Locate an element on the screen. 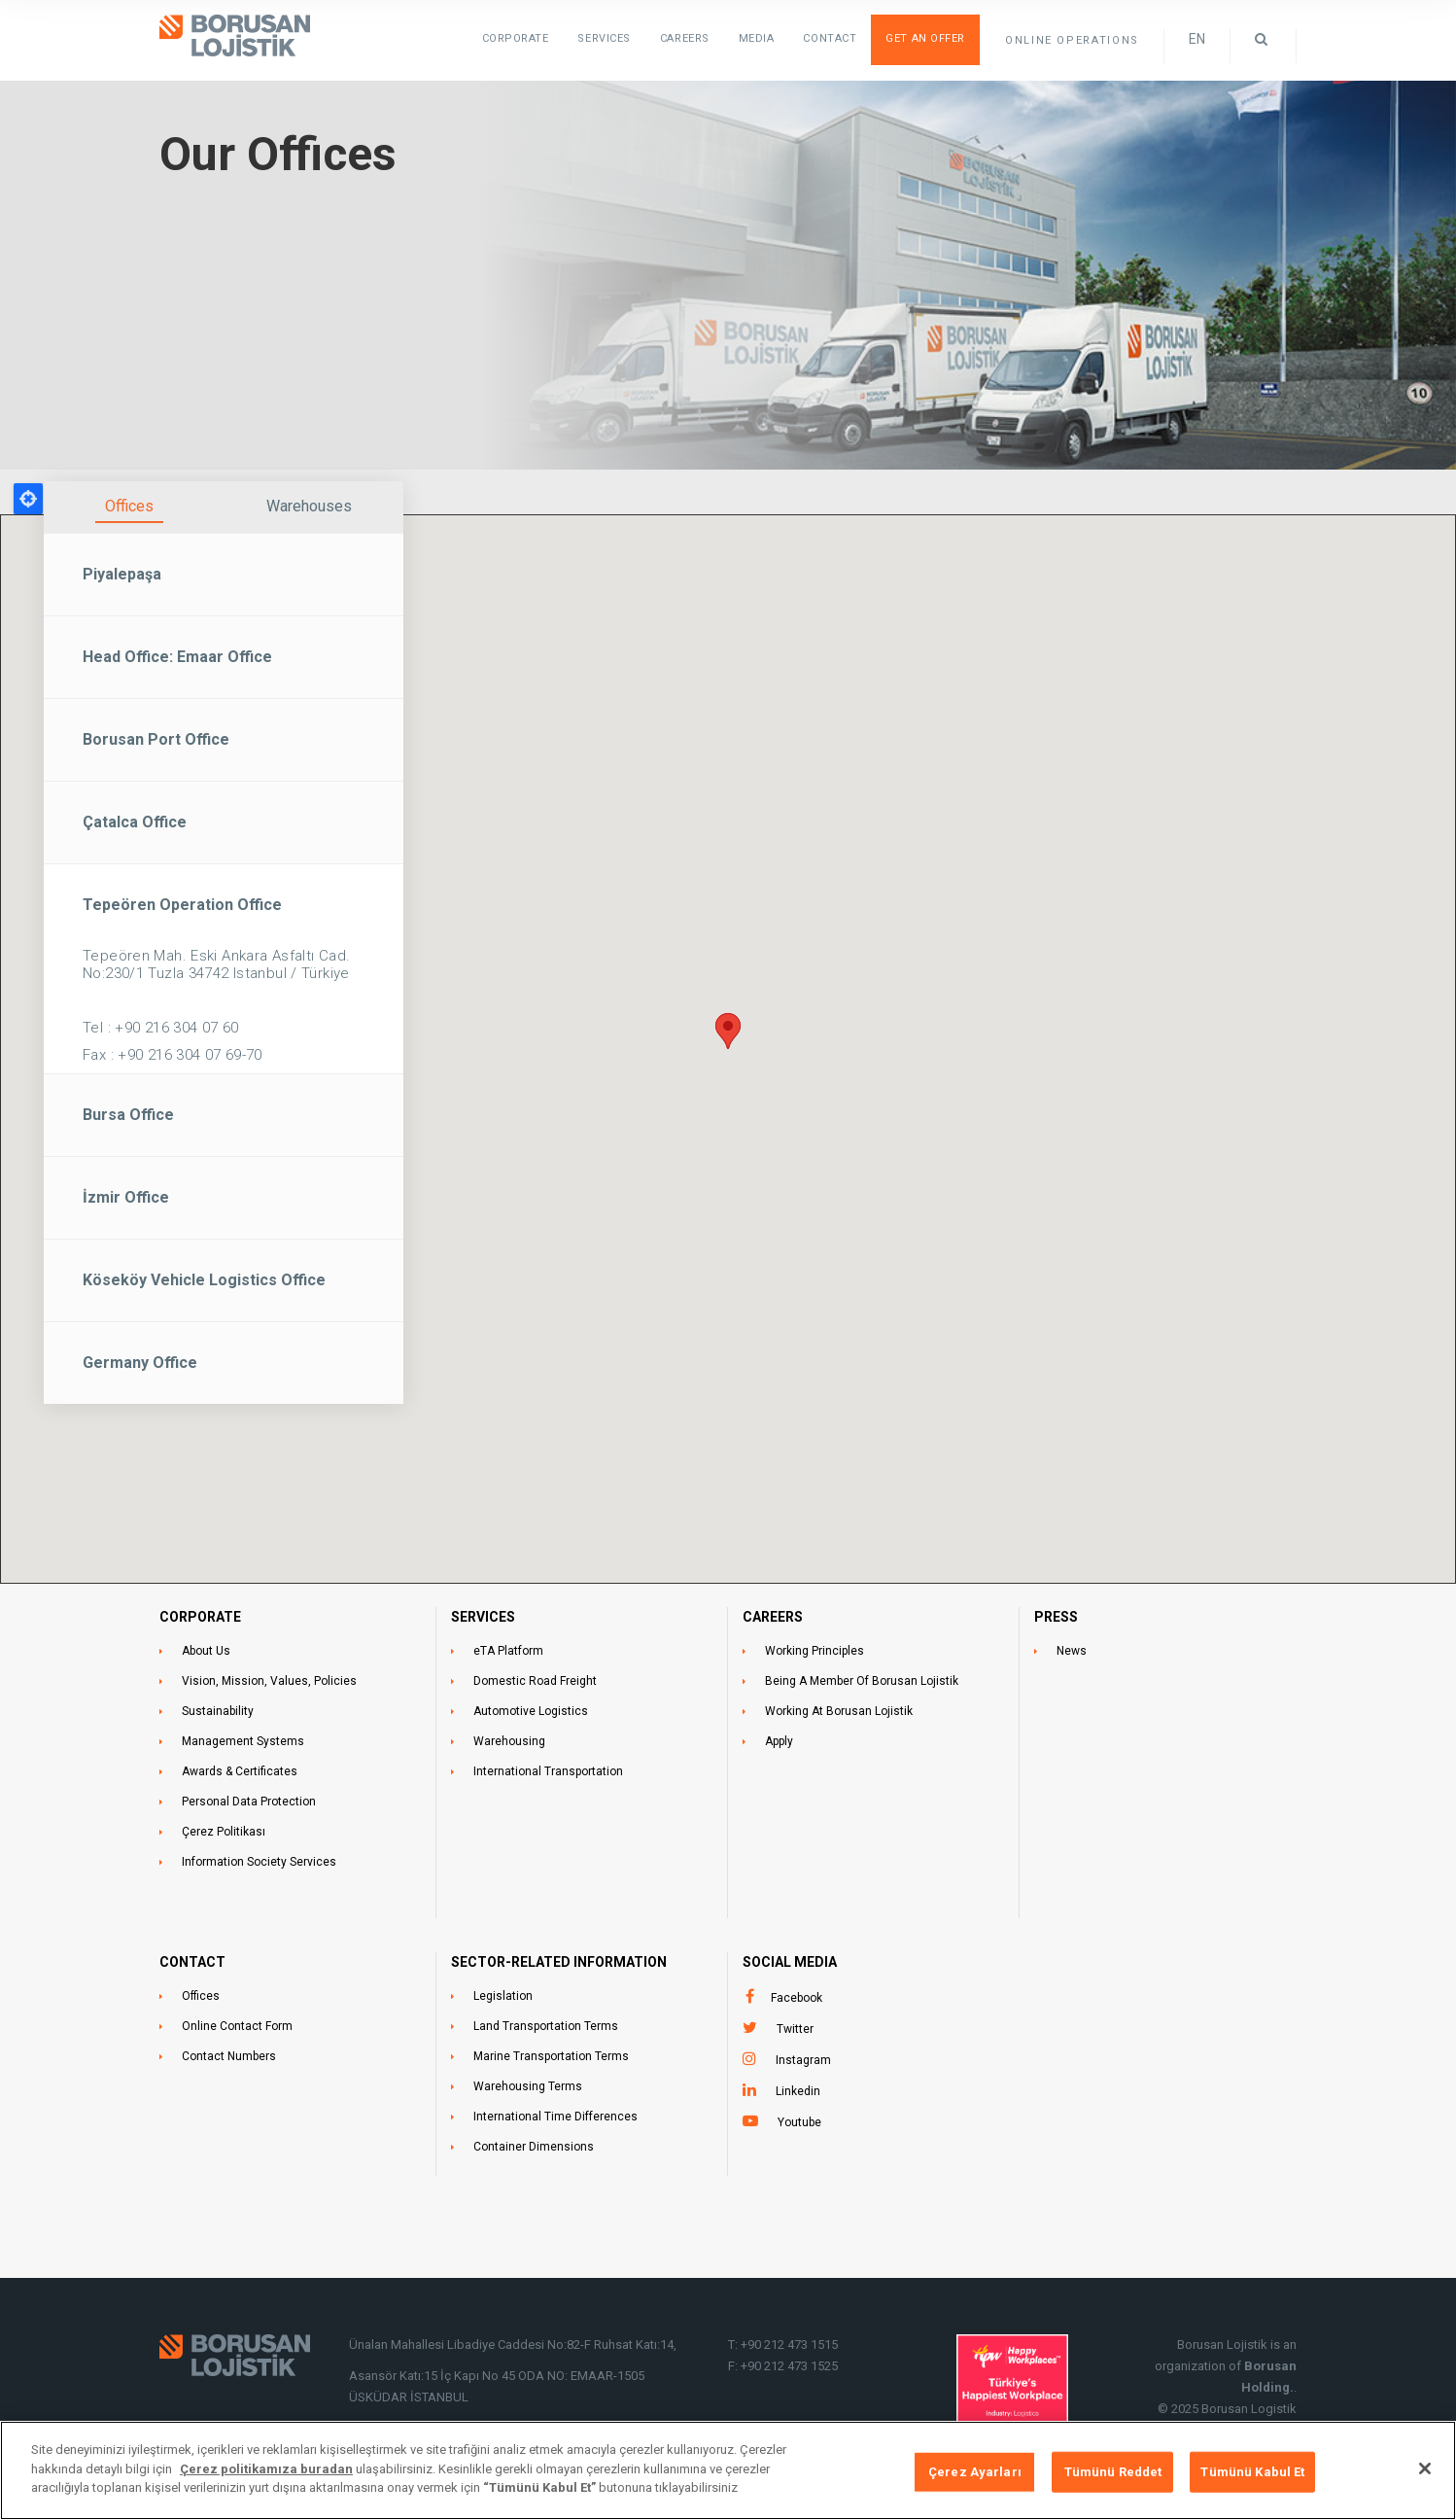 This screenshot has width=1456, height=2520. Social Media is located at coordinates (790, 1962).